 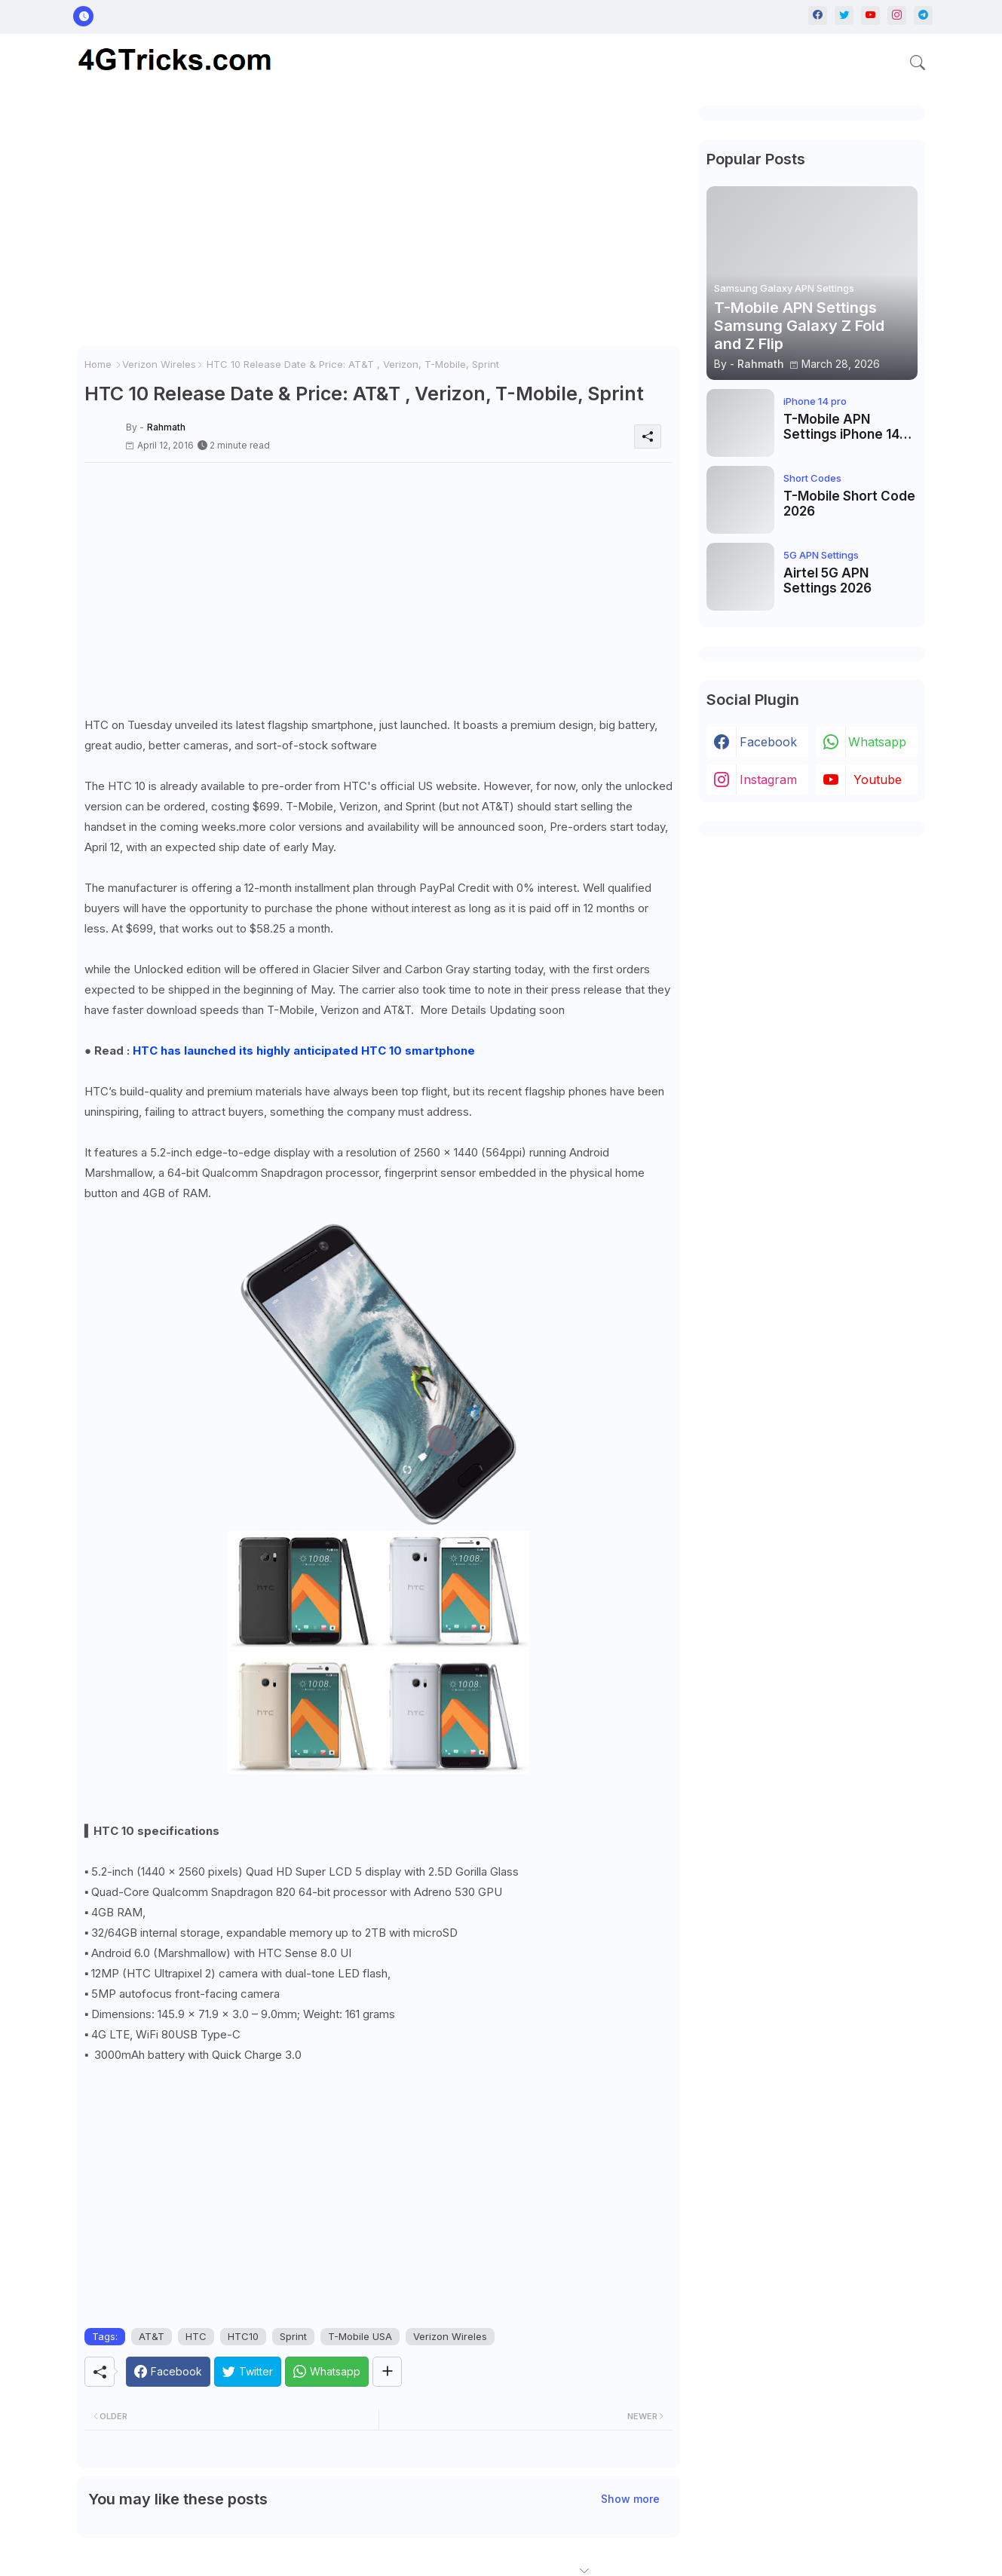 I want to click on Verizon Wireles, so click(x=159, y=364).